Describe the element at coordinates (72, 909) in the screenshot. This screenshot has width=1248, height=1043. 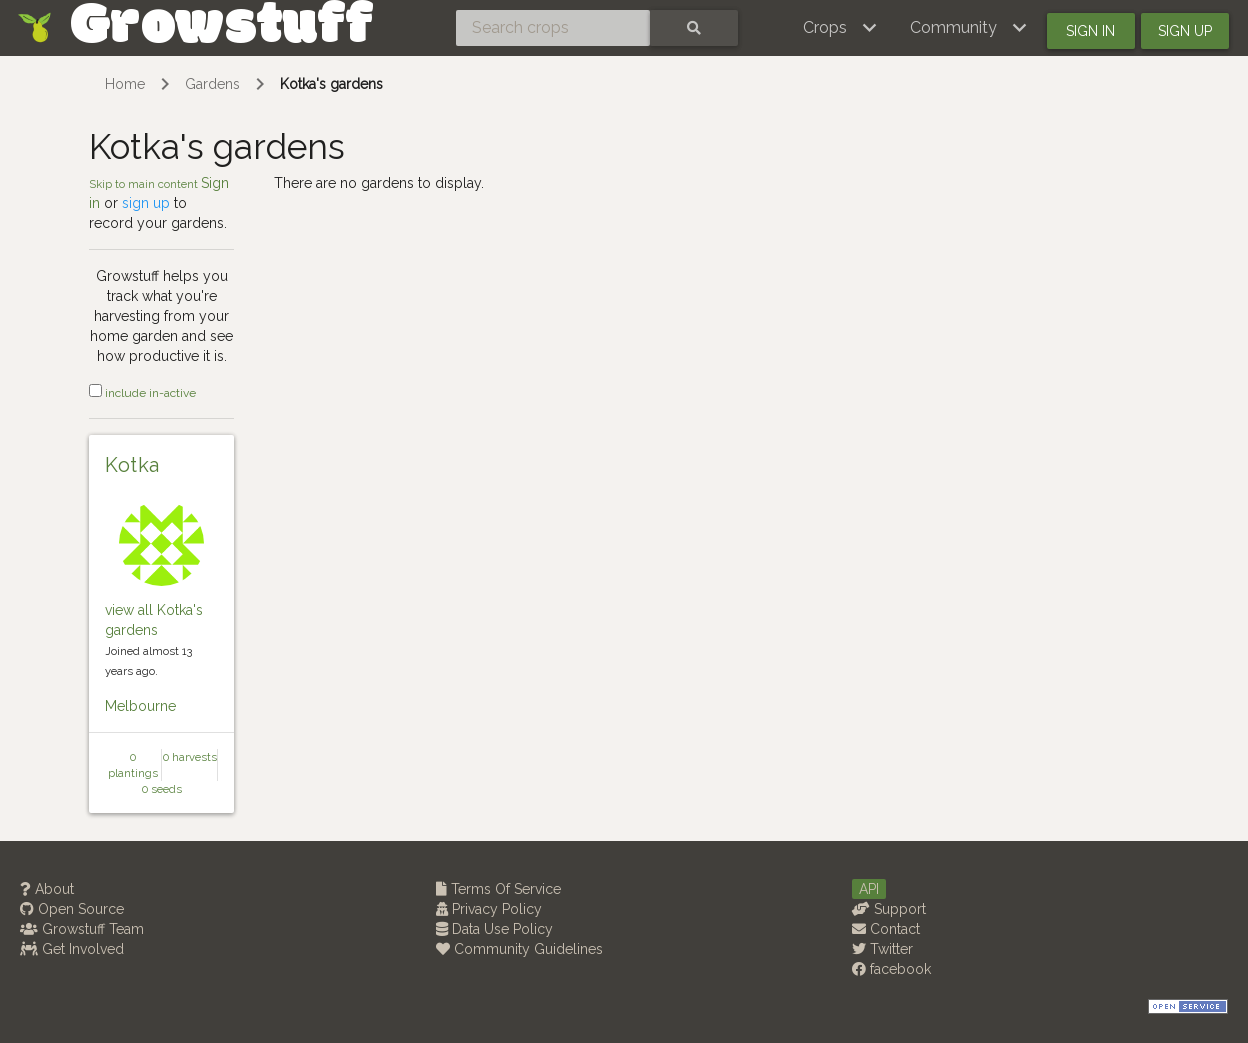
I see `Open Source` at that location.